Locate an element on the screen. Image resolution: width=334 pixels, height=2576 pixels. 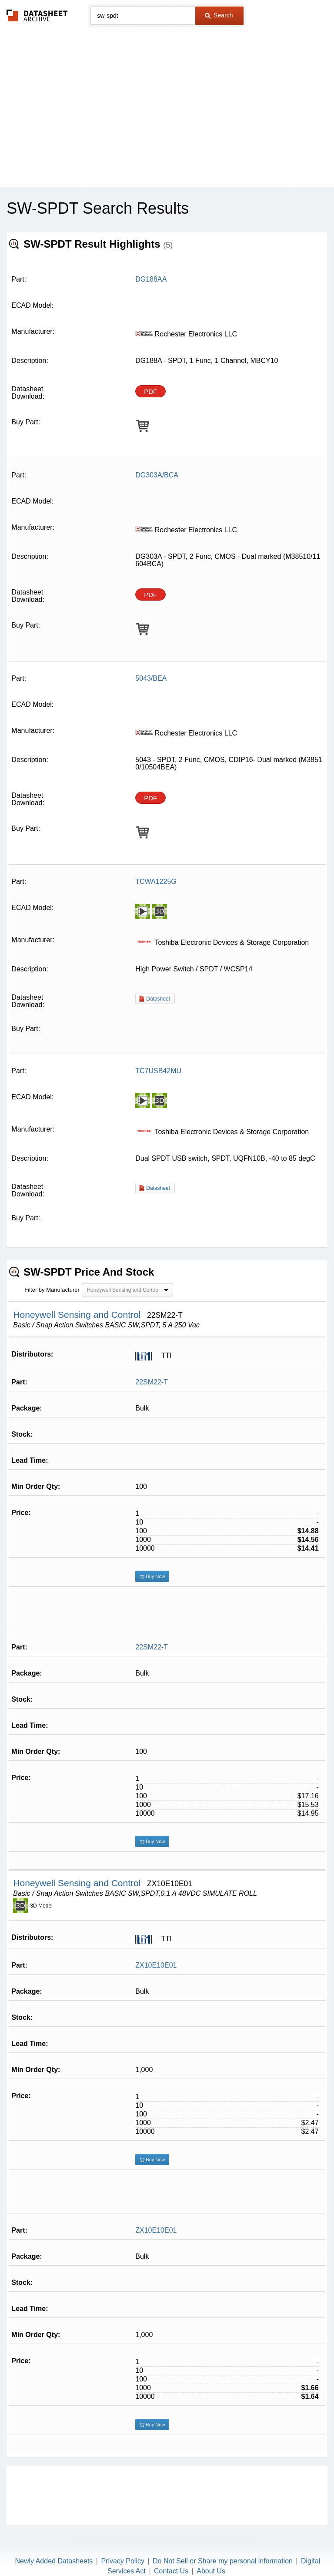
About Us is located at coordinates (211, 2550).